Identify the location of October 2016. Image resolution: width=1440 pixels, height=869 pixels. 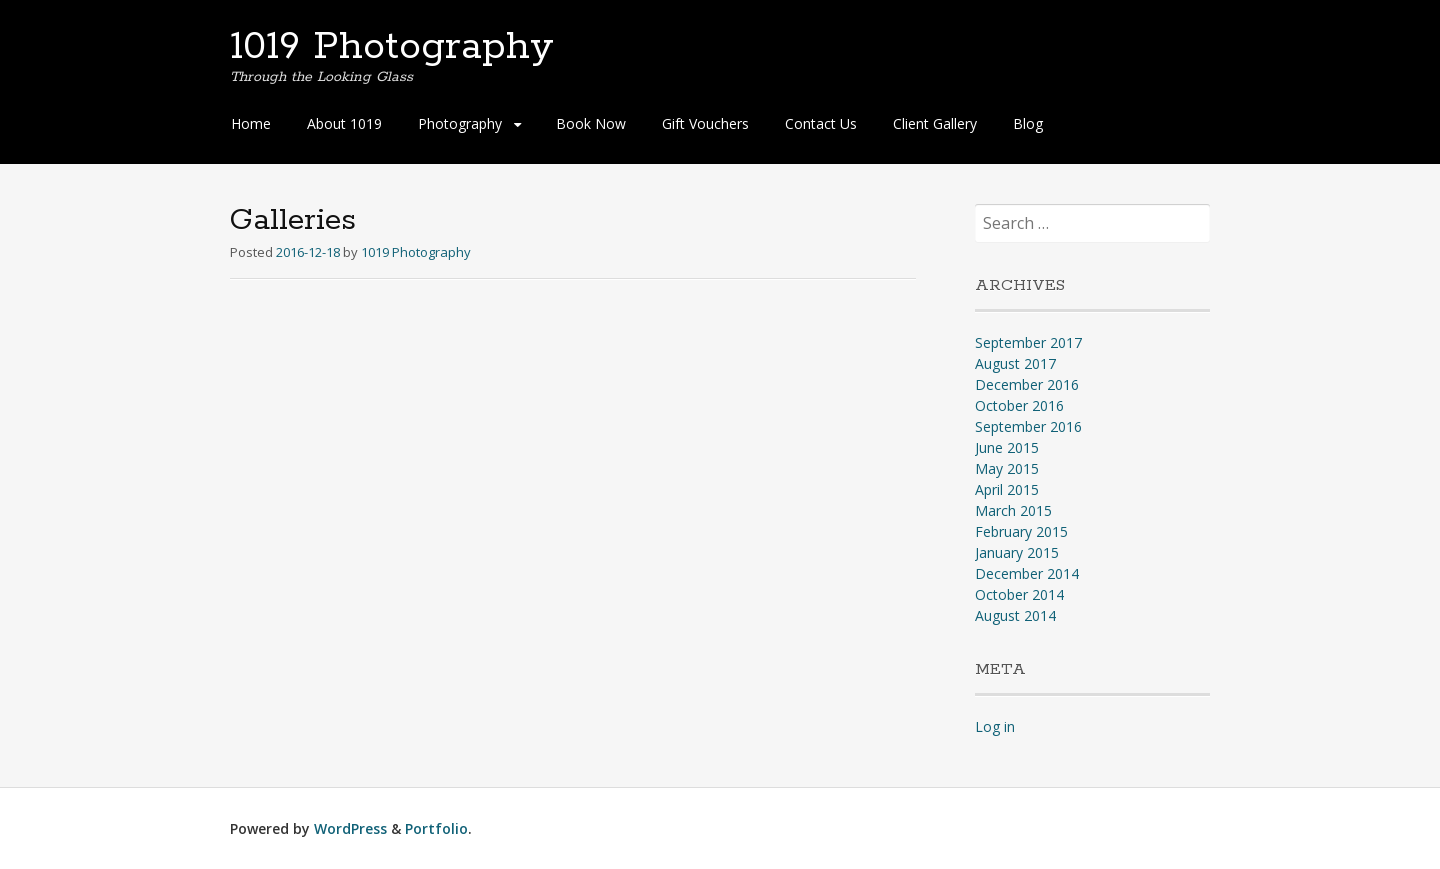
(1019, 405).